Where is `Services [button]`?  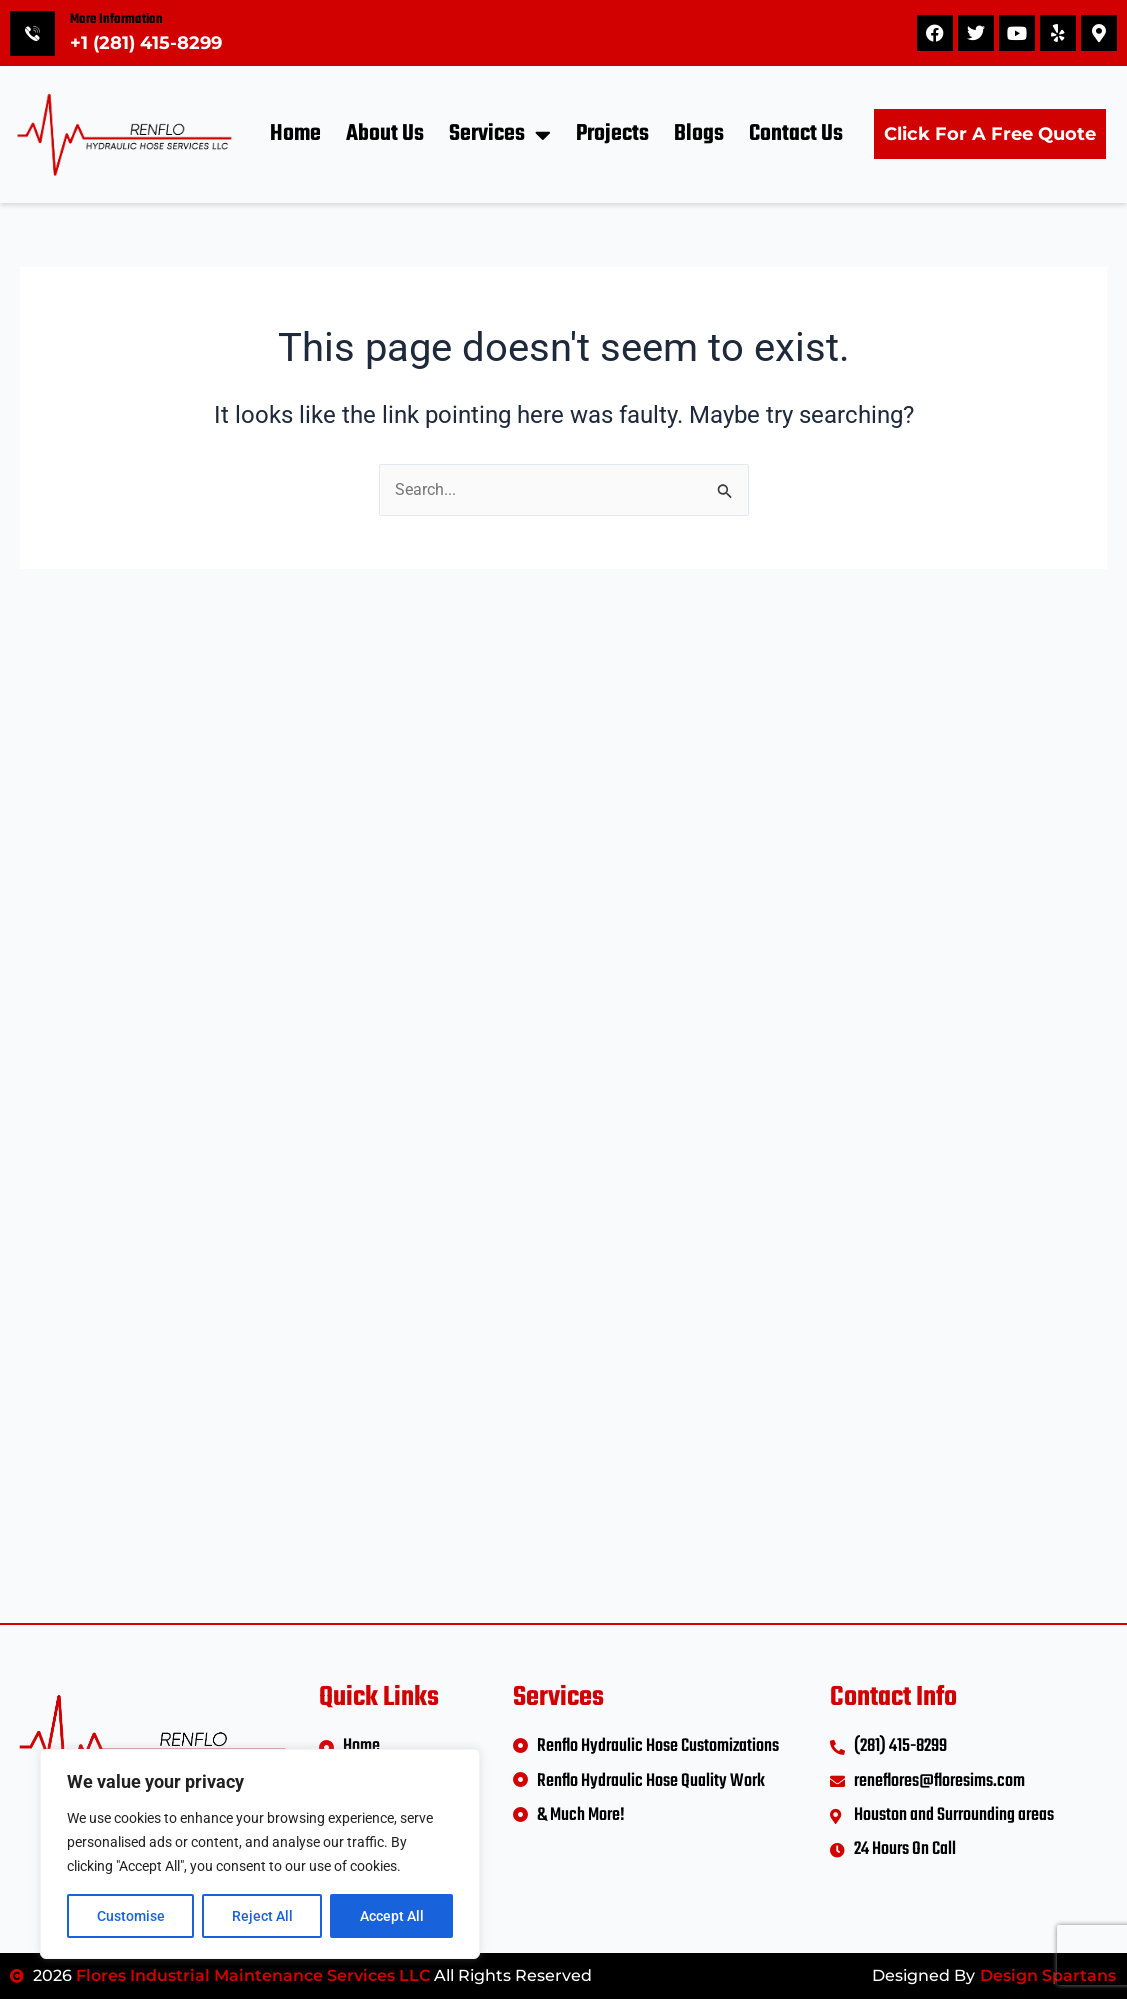
Services [button] is located at coordinates (500, 134).